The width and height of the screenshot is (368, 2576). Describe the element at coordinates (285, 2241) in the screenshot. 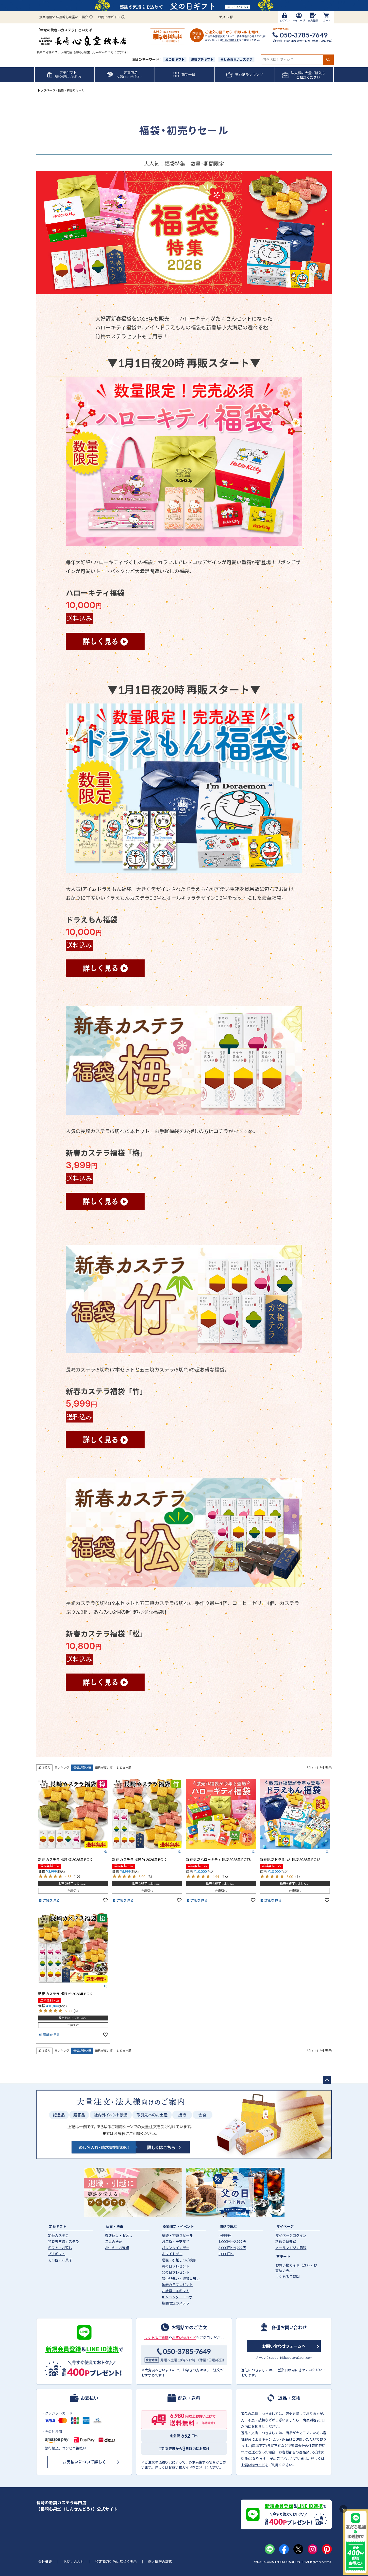

I see `新規会員登録` at that location.